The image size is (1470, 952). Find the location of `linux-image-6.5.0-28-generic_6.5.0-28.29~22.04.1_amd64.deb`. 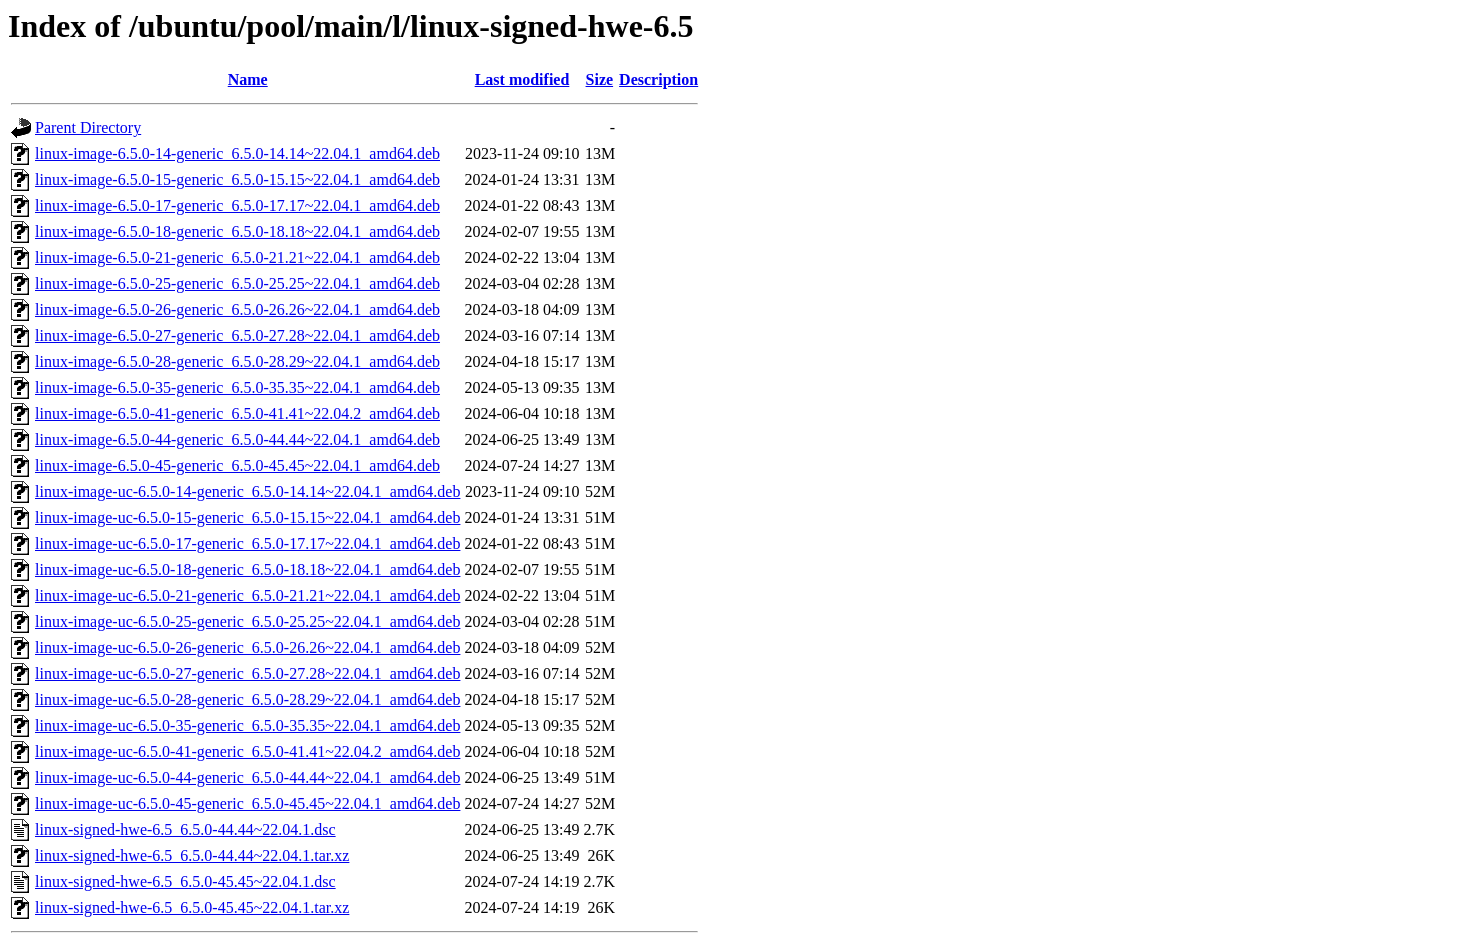

linux-image-6.5.0-28-generic_6.5.0-28.29~22.04.1_amd64.deb is located at coordinates (237, 361).